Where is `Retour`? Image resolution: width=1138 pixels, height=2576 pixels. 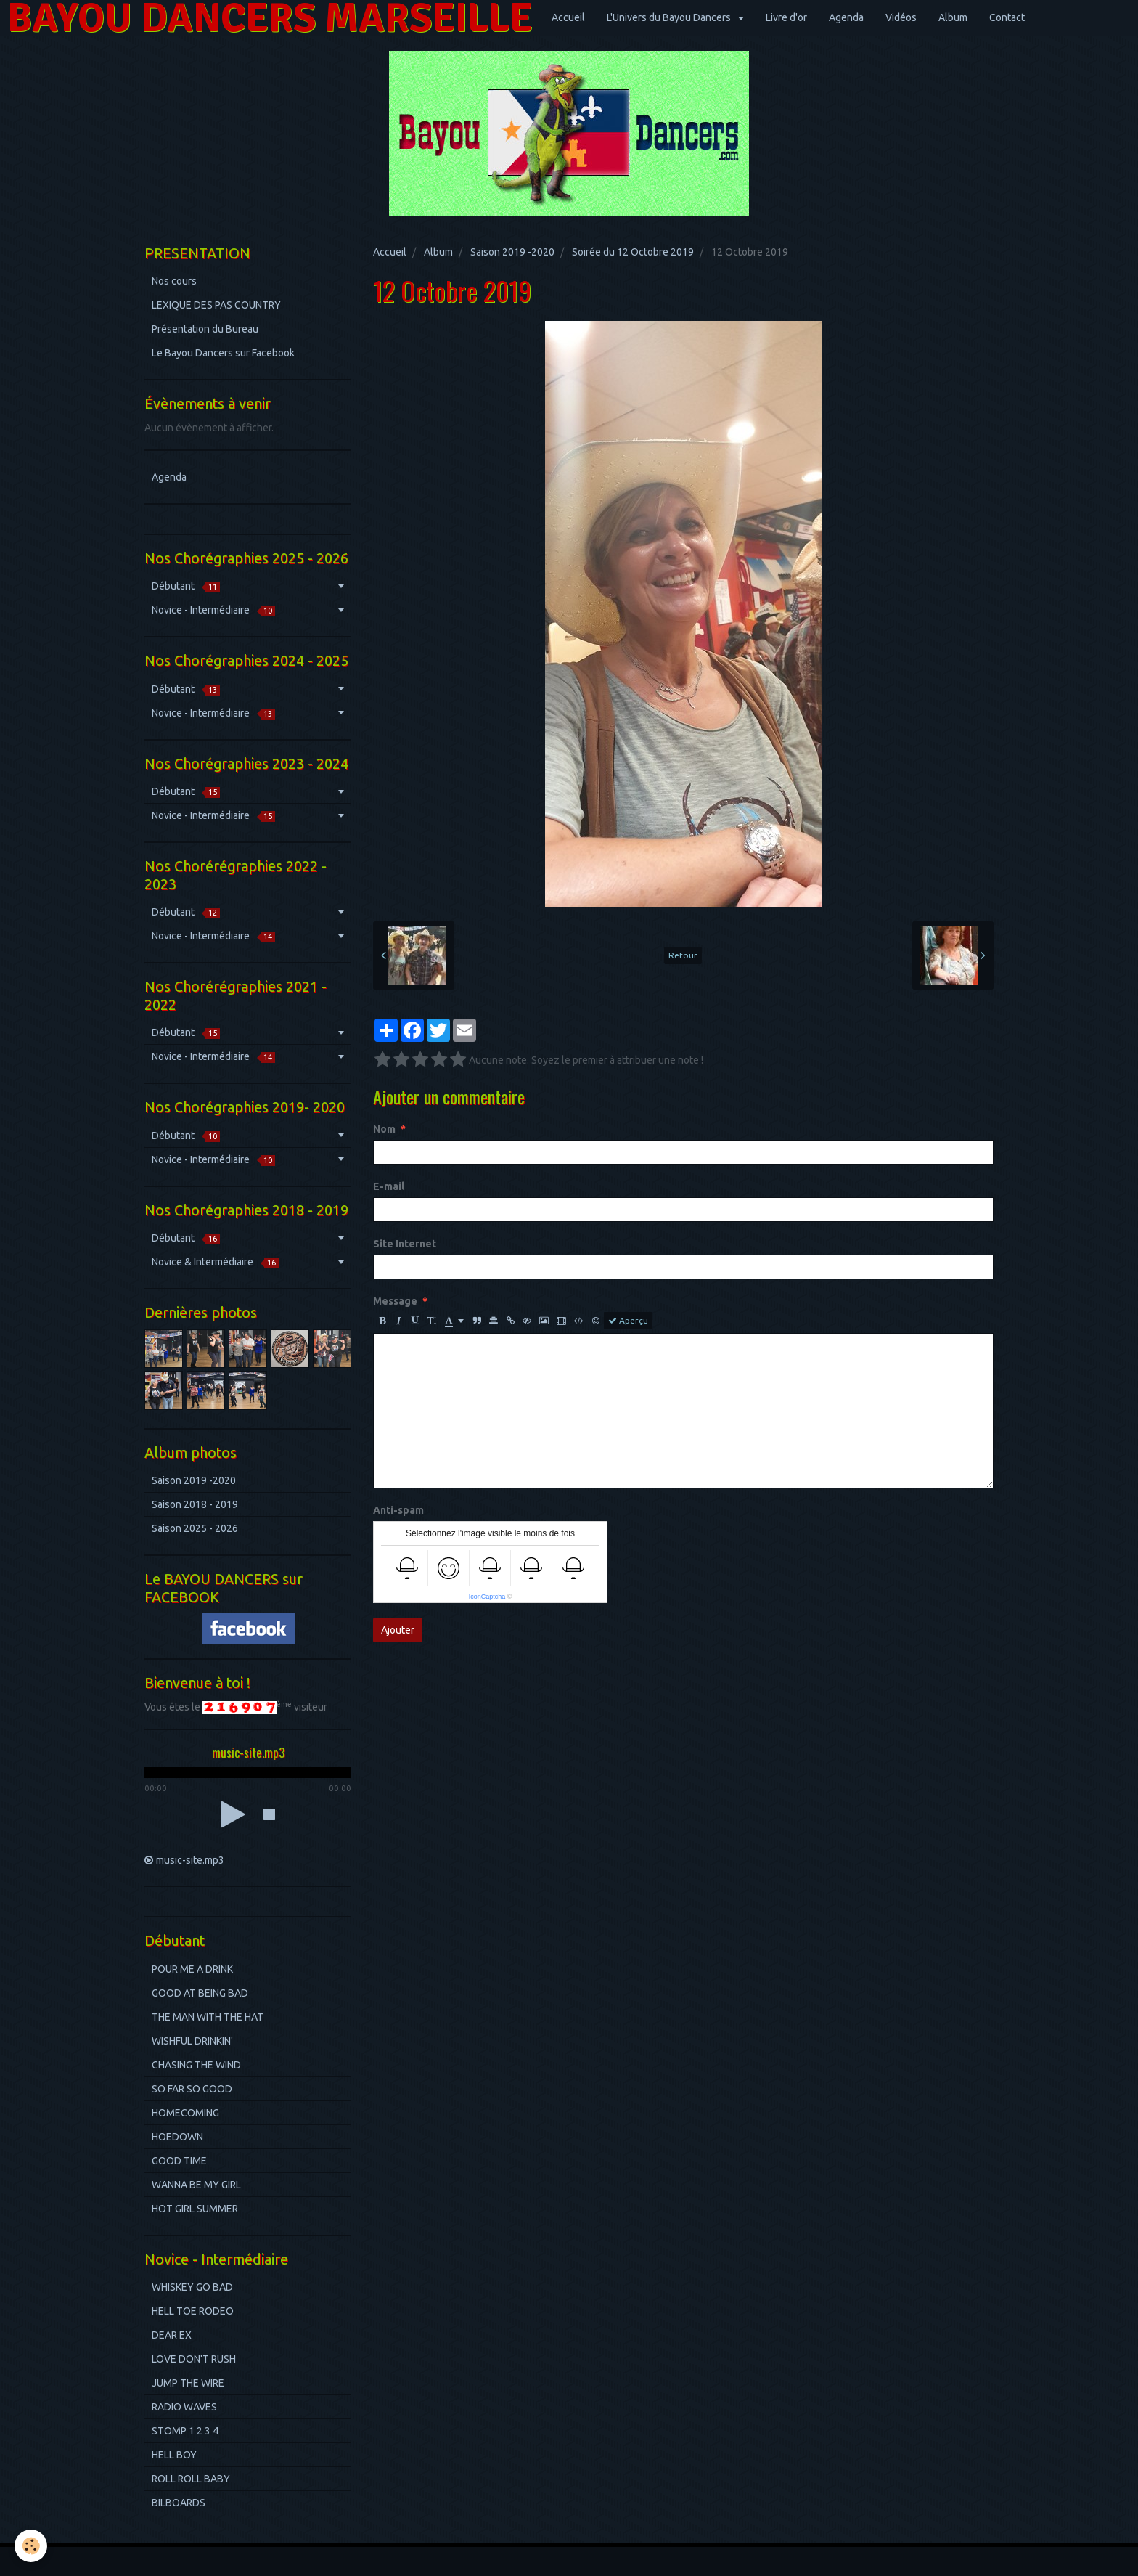
Retour is located at coordinates (682, 955).